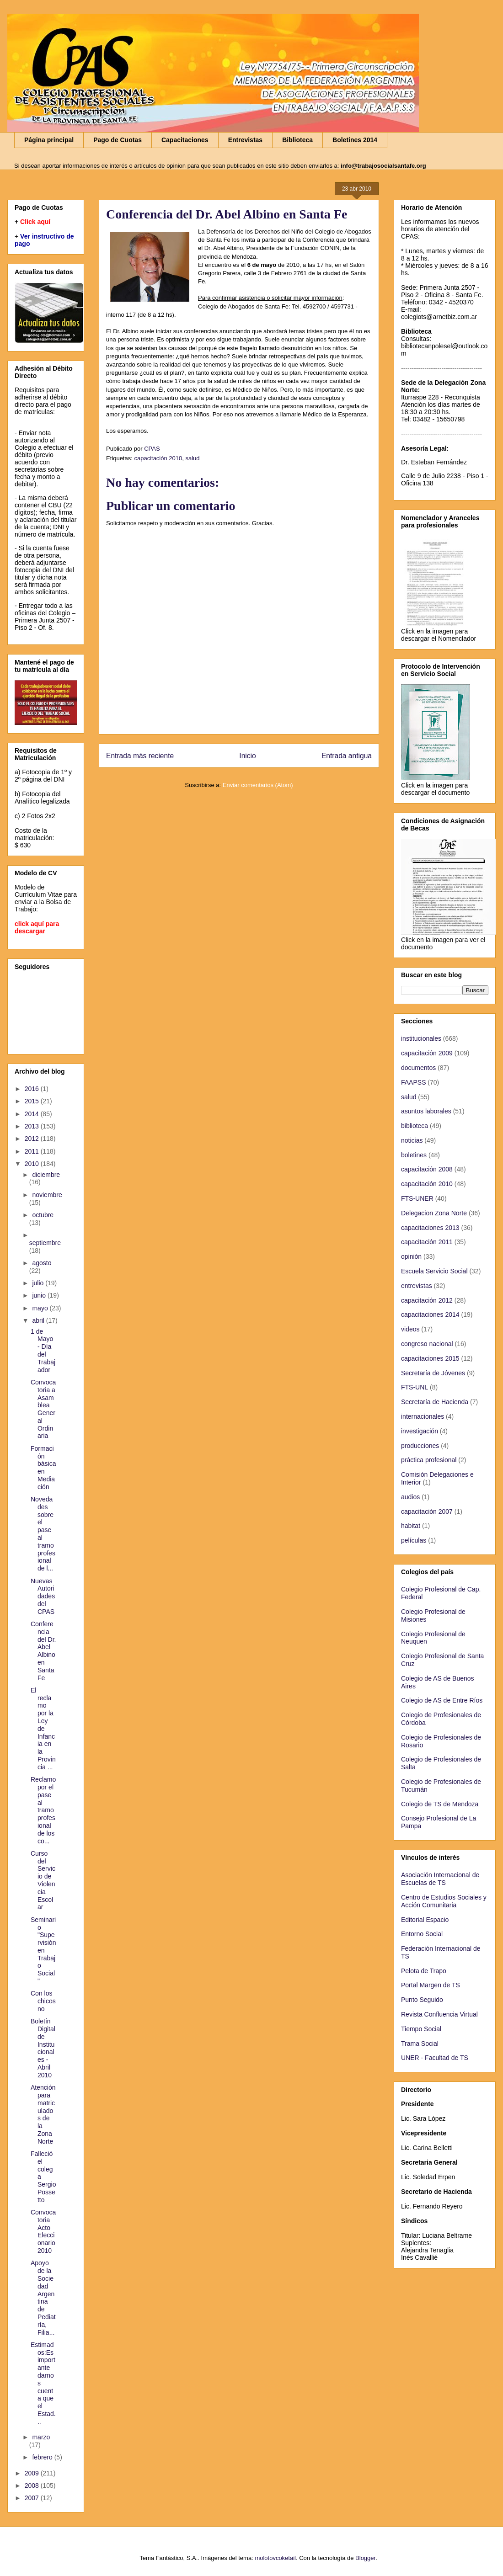 Image resolution: width=503 pixels, height=2576 pixels. What do you see at coordinates (158, 458) in the screenshot?
I see `capacitación 2010` at bounding box center [158, 458].